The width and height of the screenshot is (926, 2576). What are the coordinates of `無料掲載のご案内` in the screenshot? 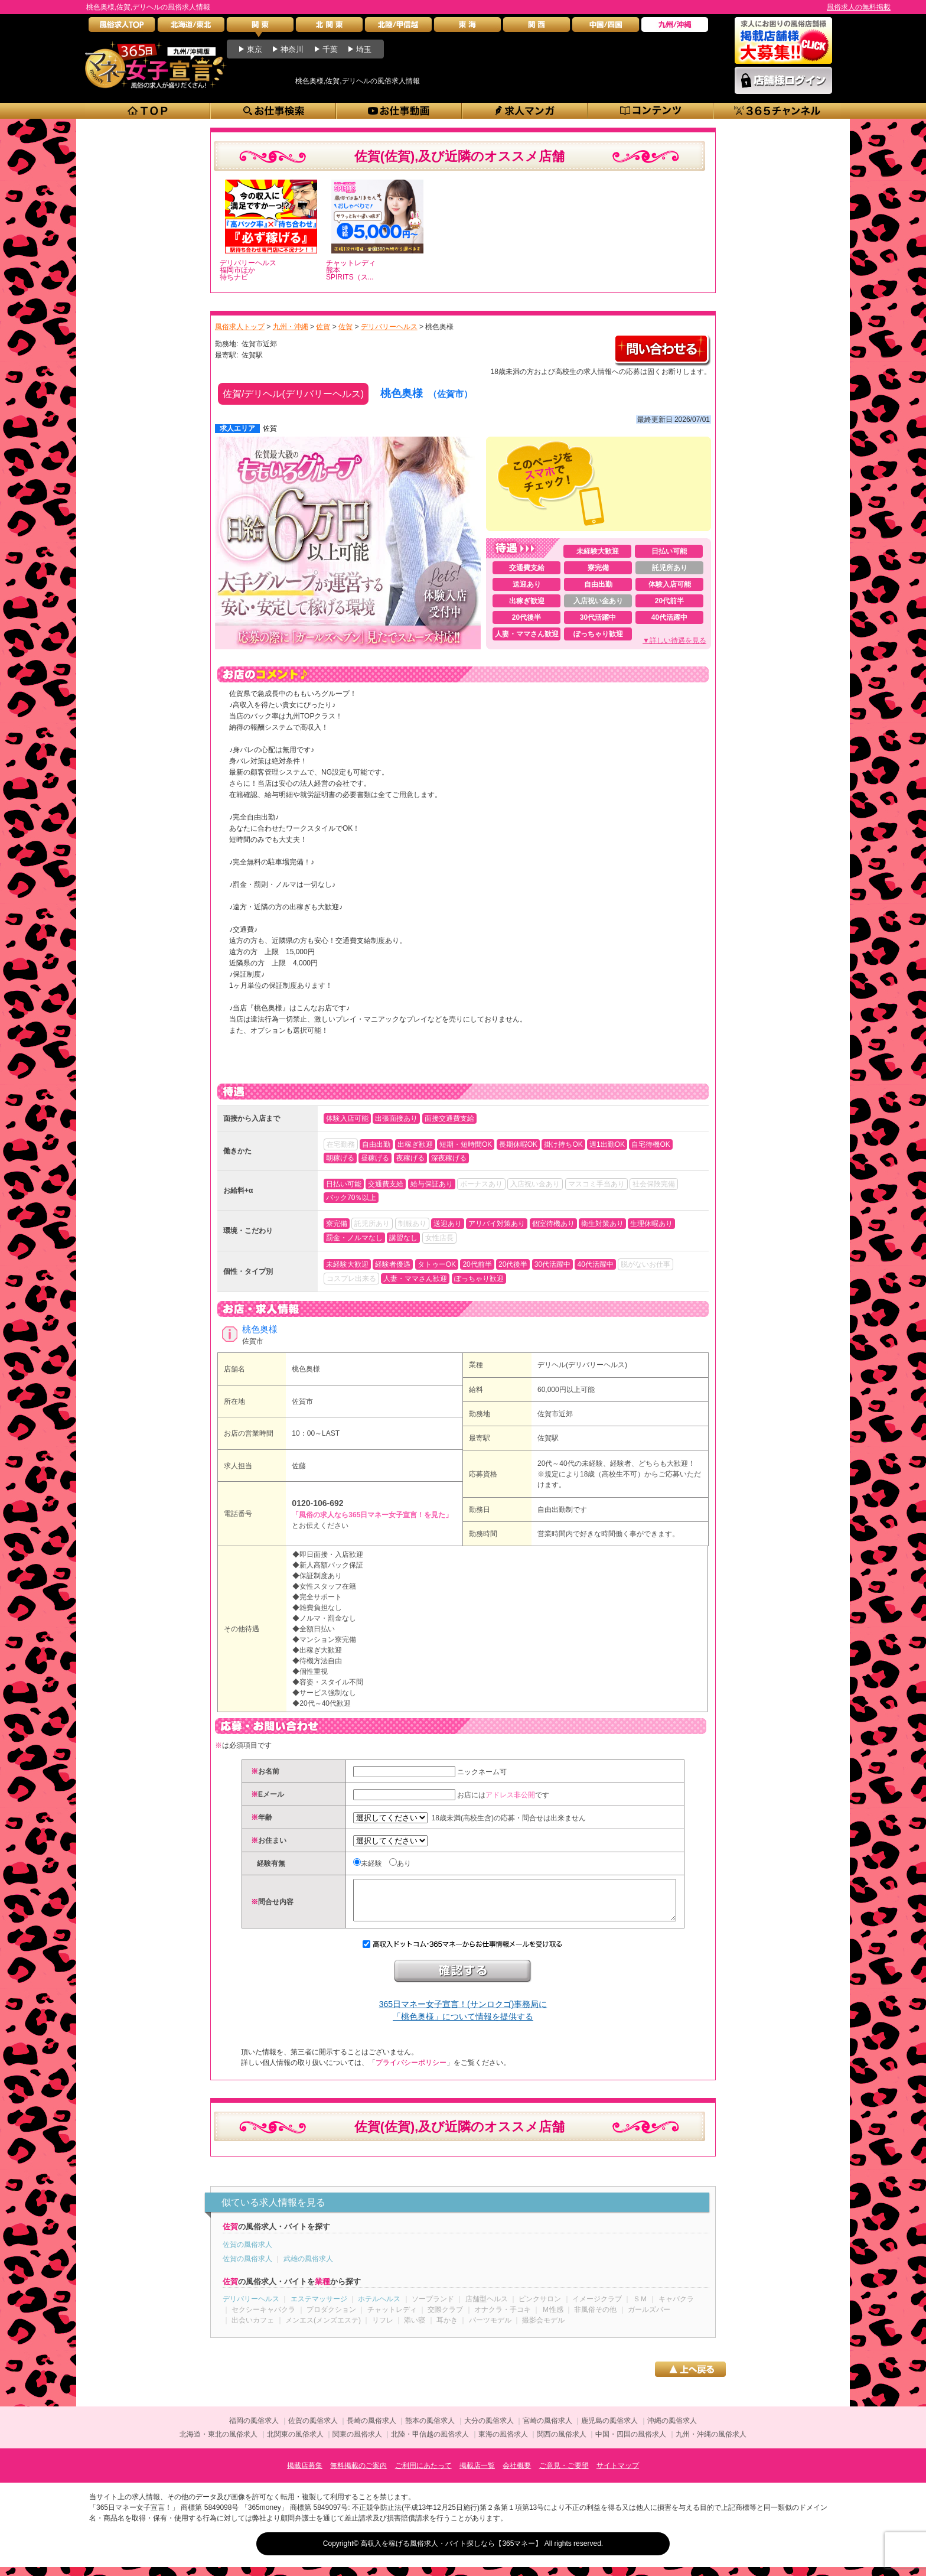 It's located at (358, 2474).